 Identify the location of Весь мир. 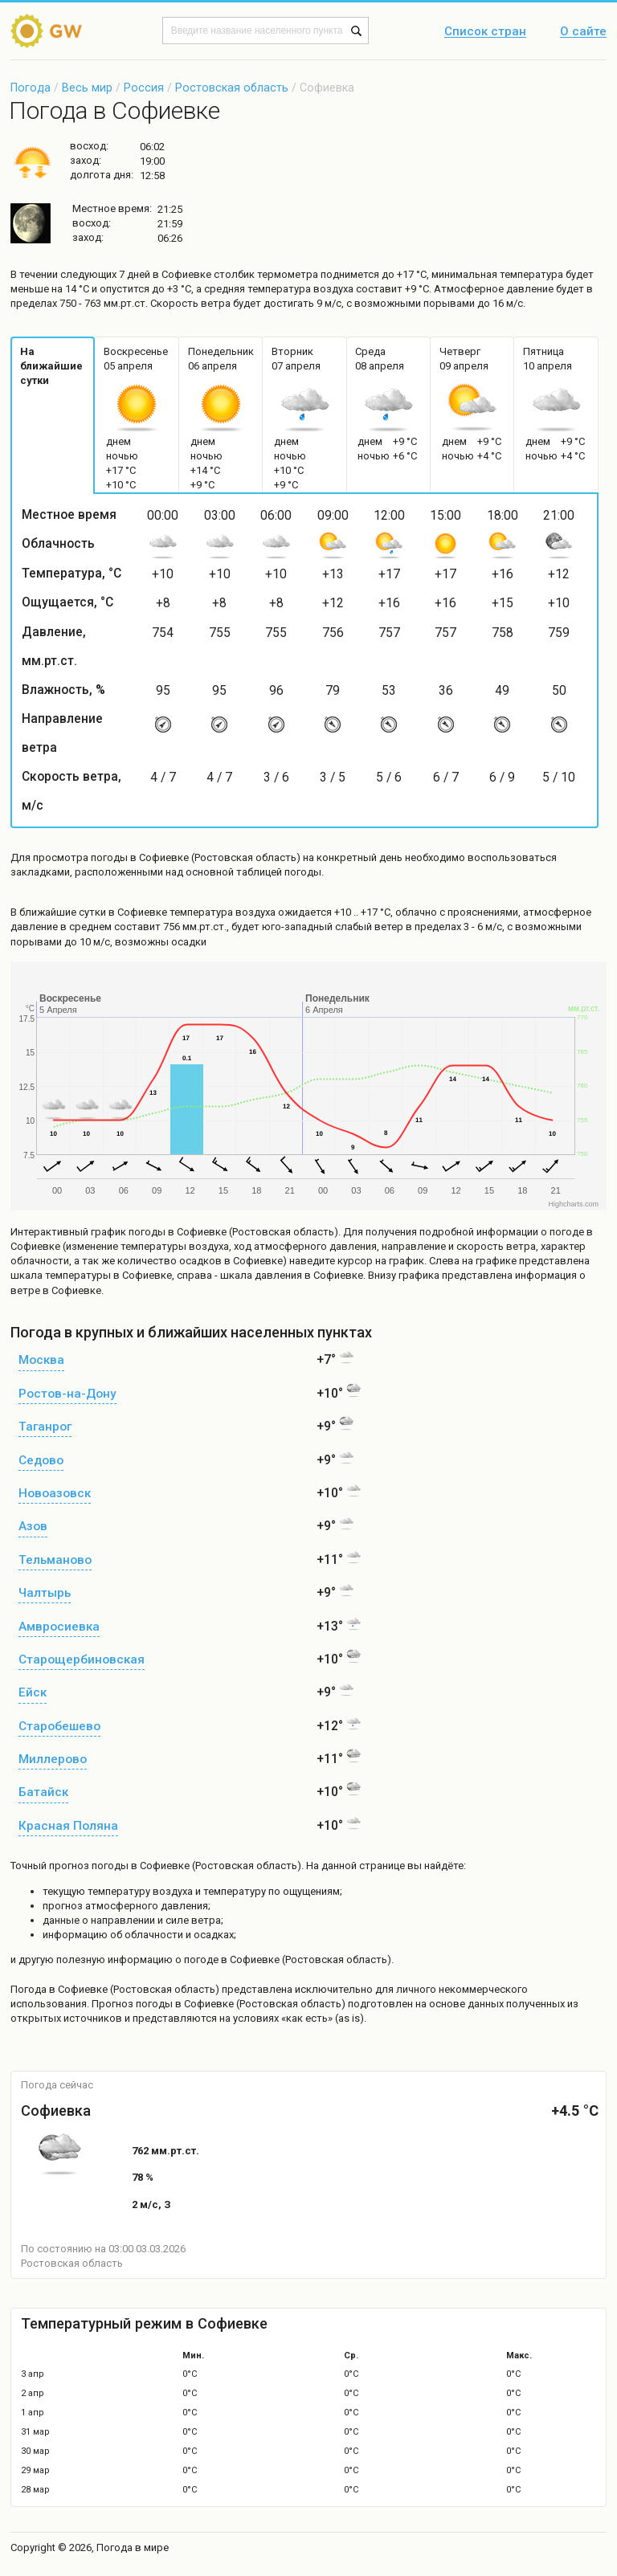
(87, 87).